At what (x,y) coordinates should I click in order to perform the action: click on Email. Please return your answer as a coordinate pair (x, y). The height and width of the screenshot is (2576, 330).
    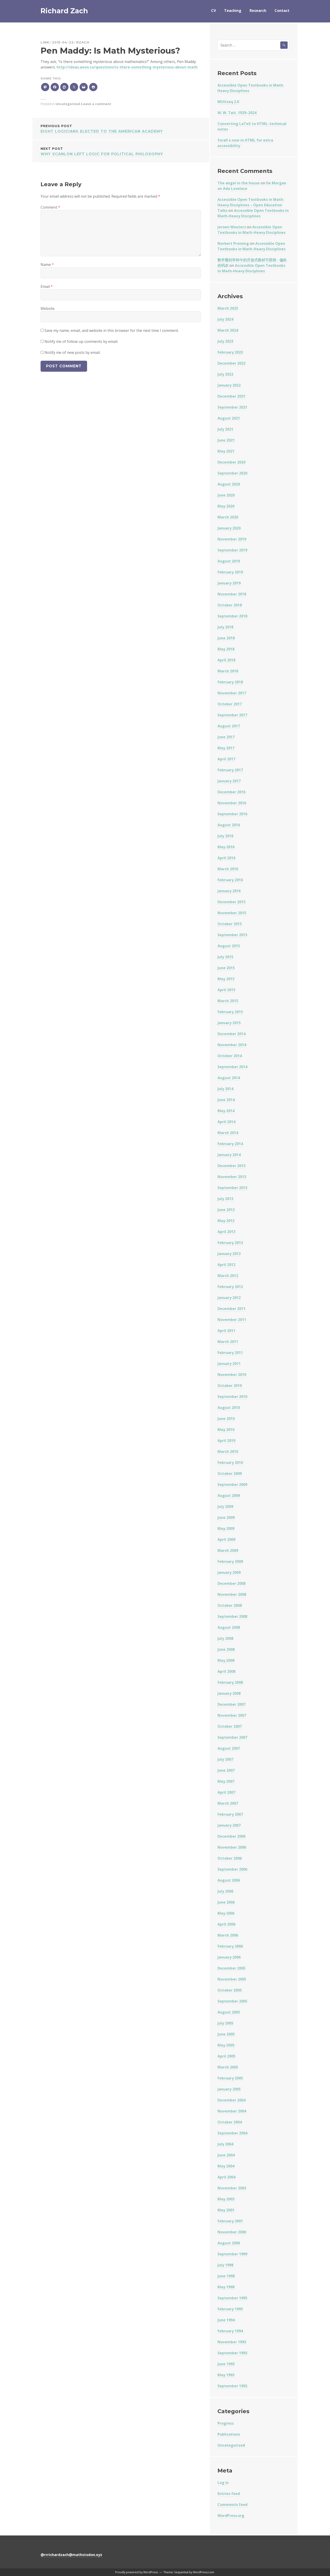
    Looking at the image, I should click on (47, 286).